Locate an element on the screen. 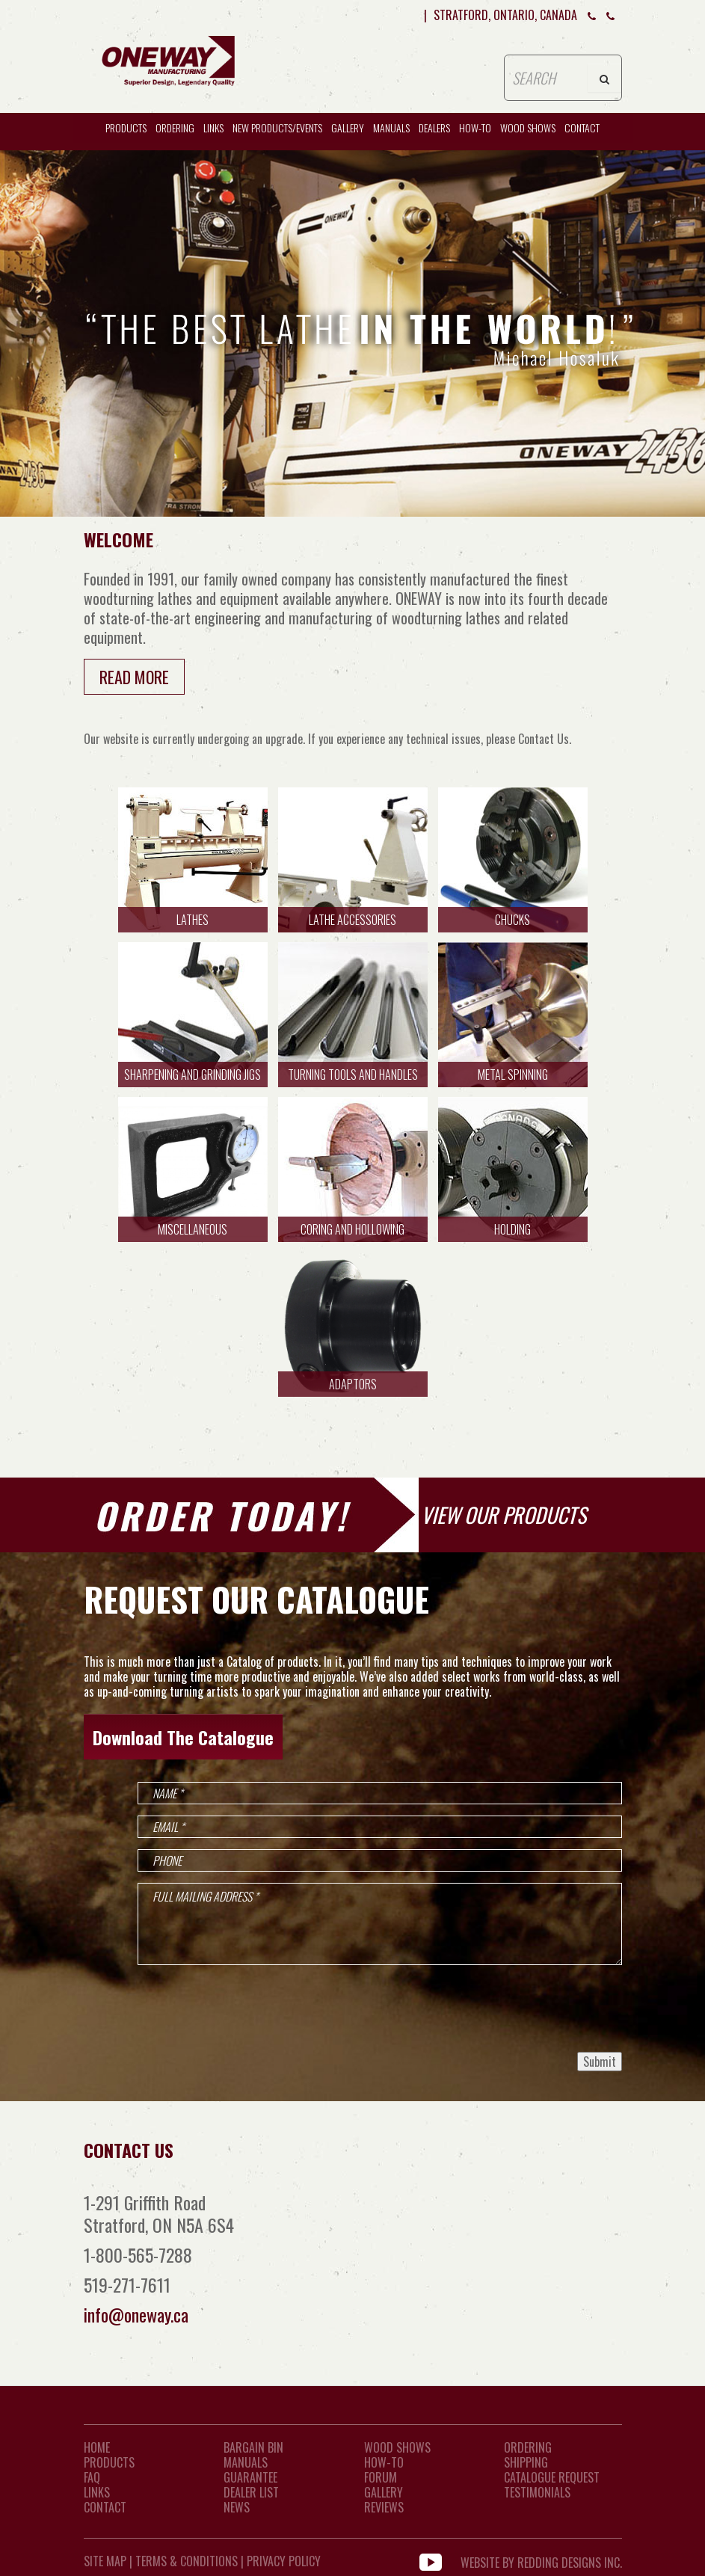 The image size is (705, 2576). Testimonials is located at coordinates (537, 2492).